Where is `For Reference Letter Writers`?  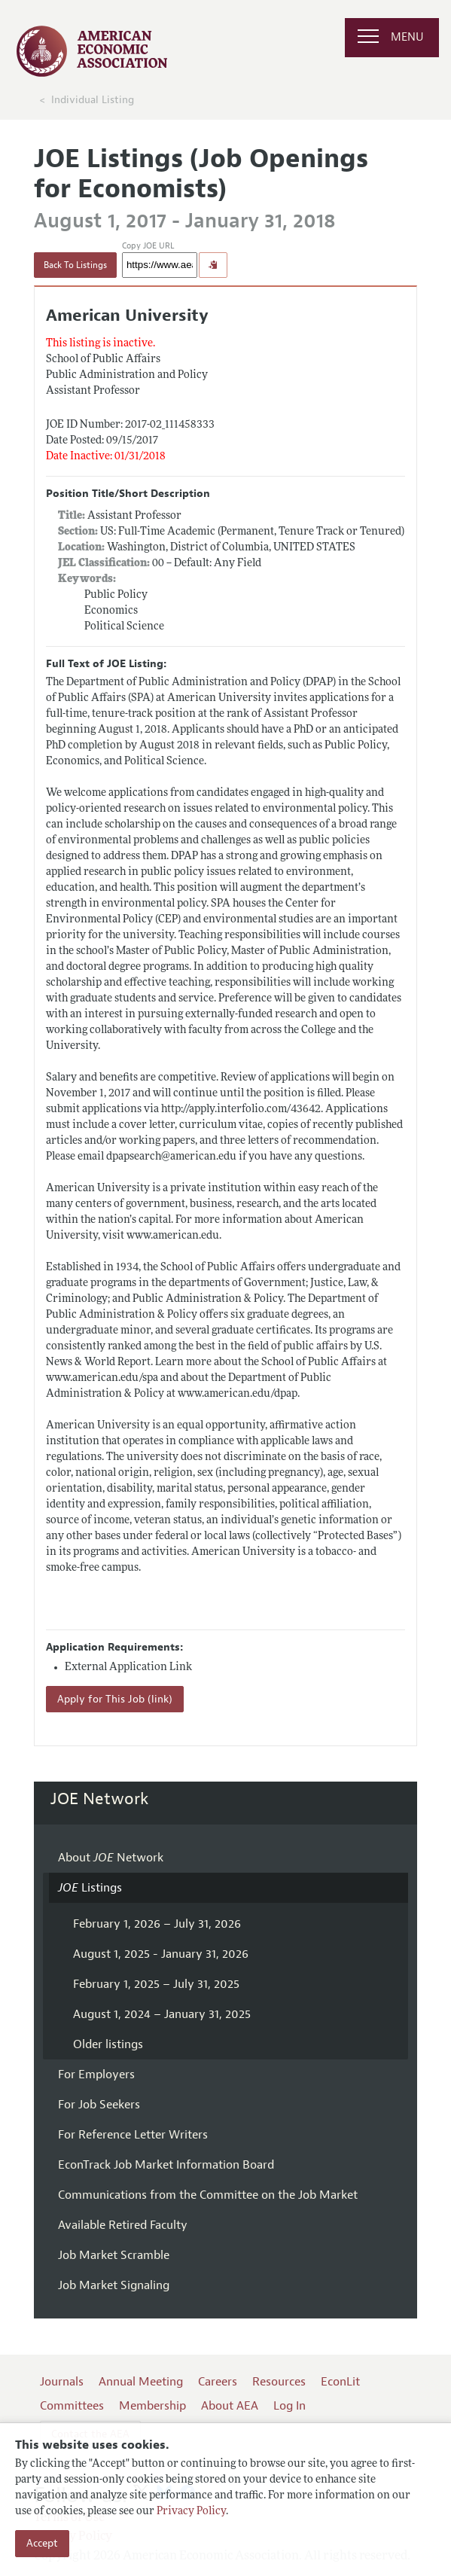
For Reference Letter Writers is located at coordinates (133, 2134).